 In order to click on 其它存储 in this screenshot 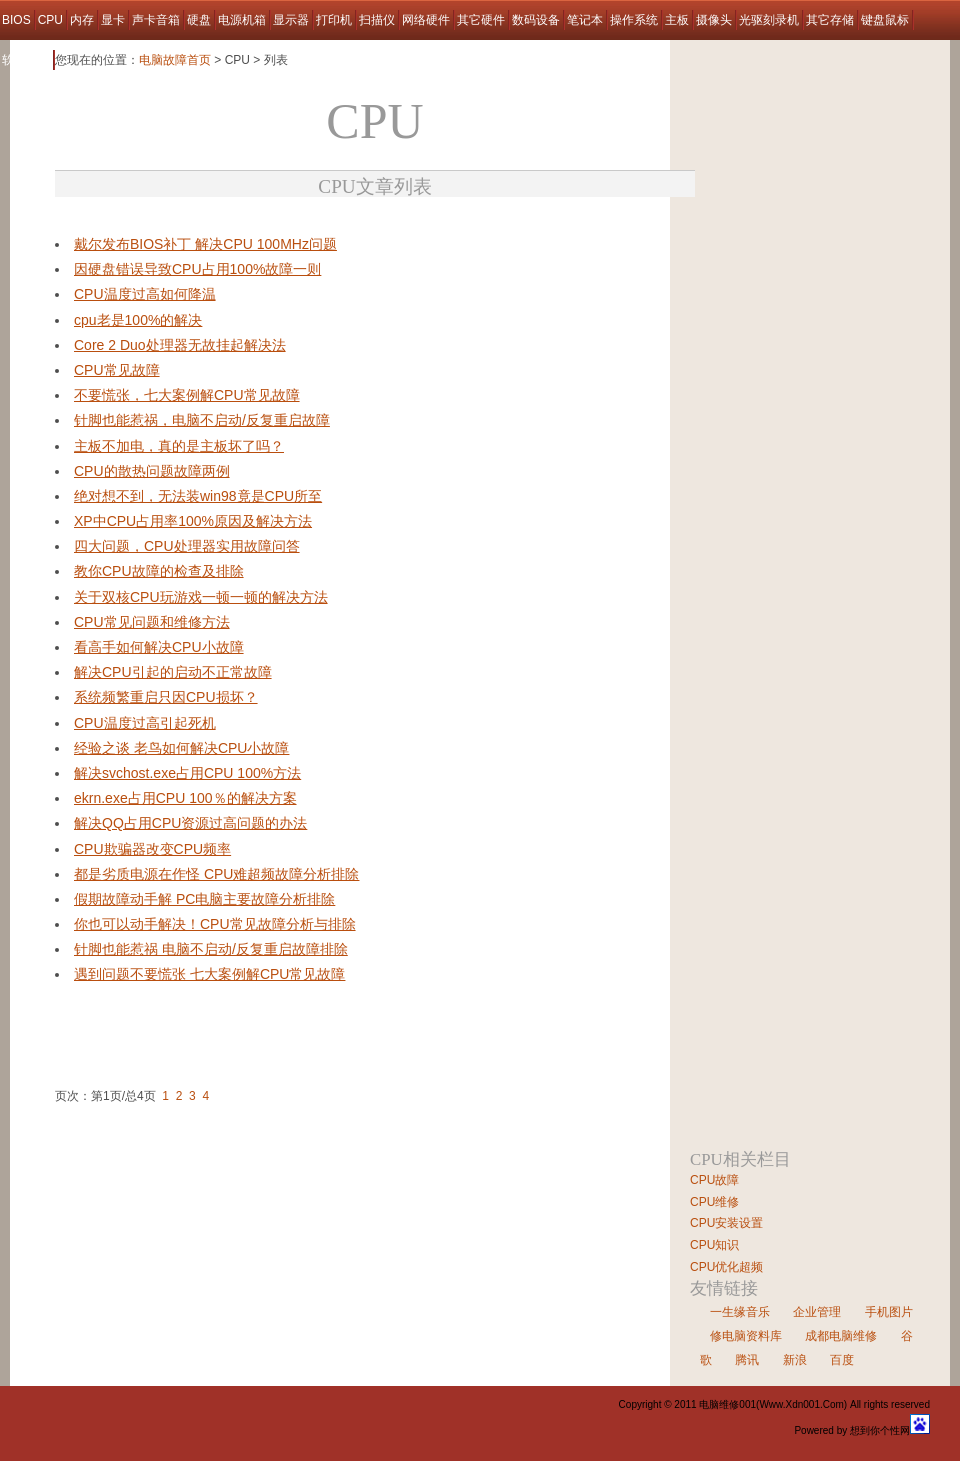, I will do `click(830, 20)`.